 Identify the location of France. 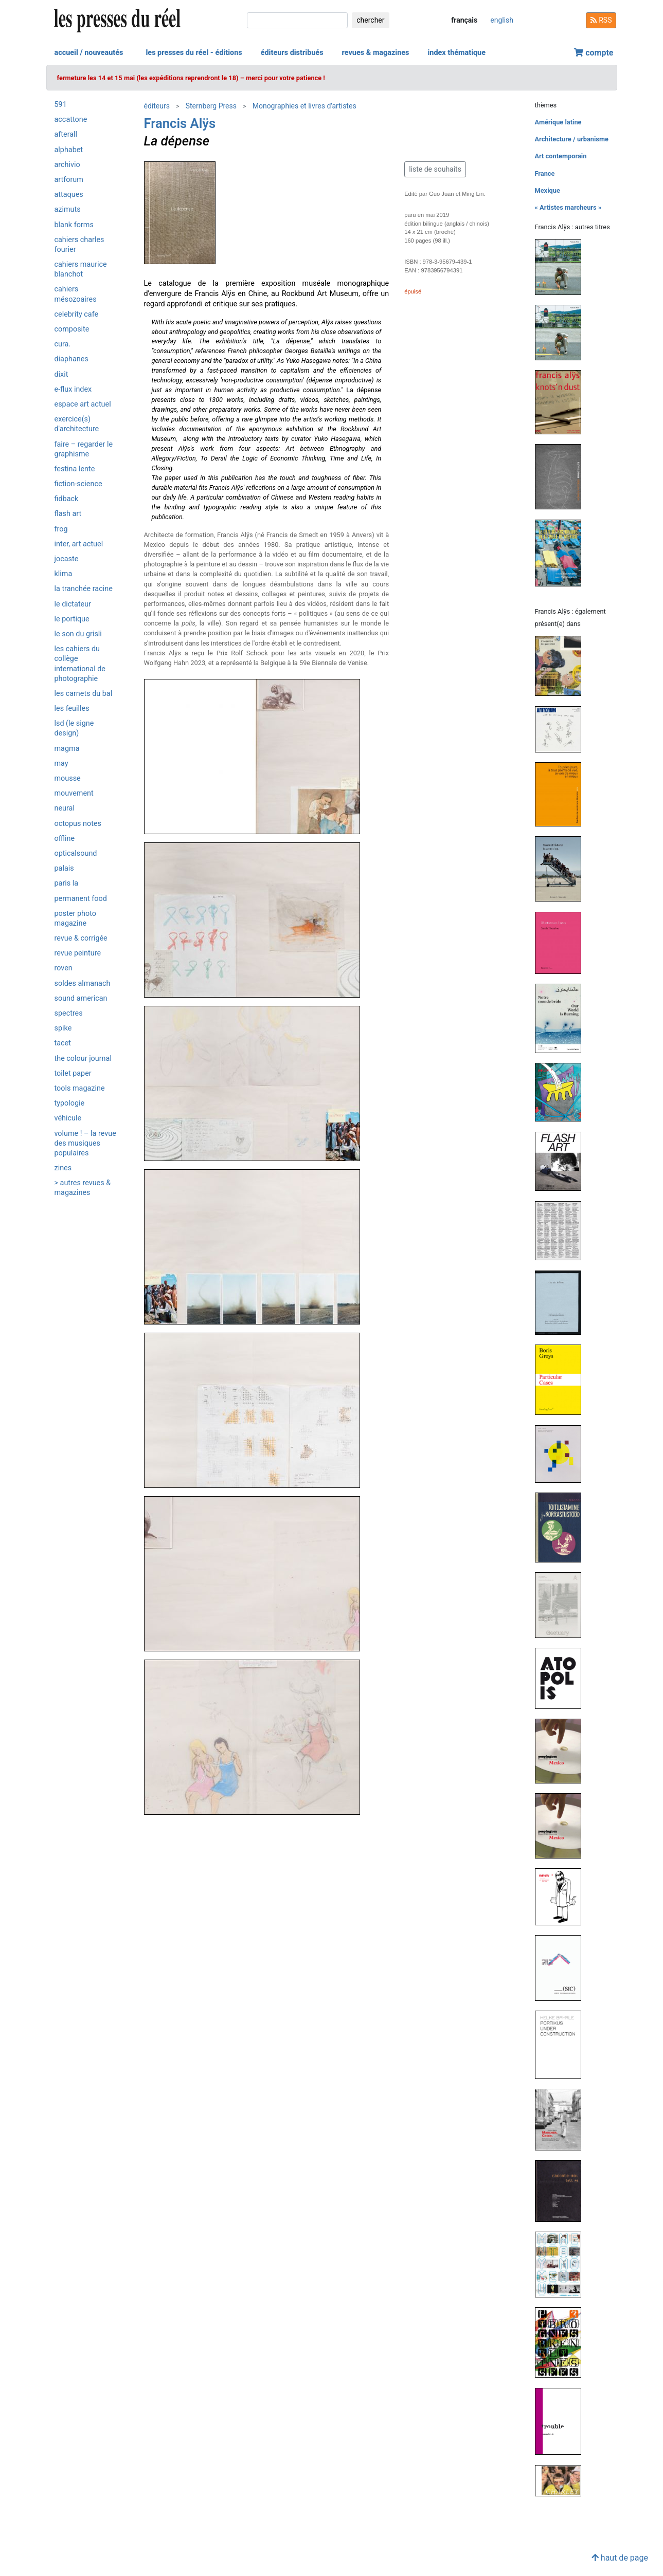
(545, 173).